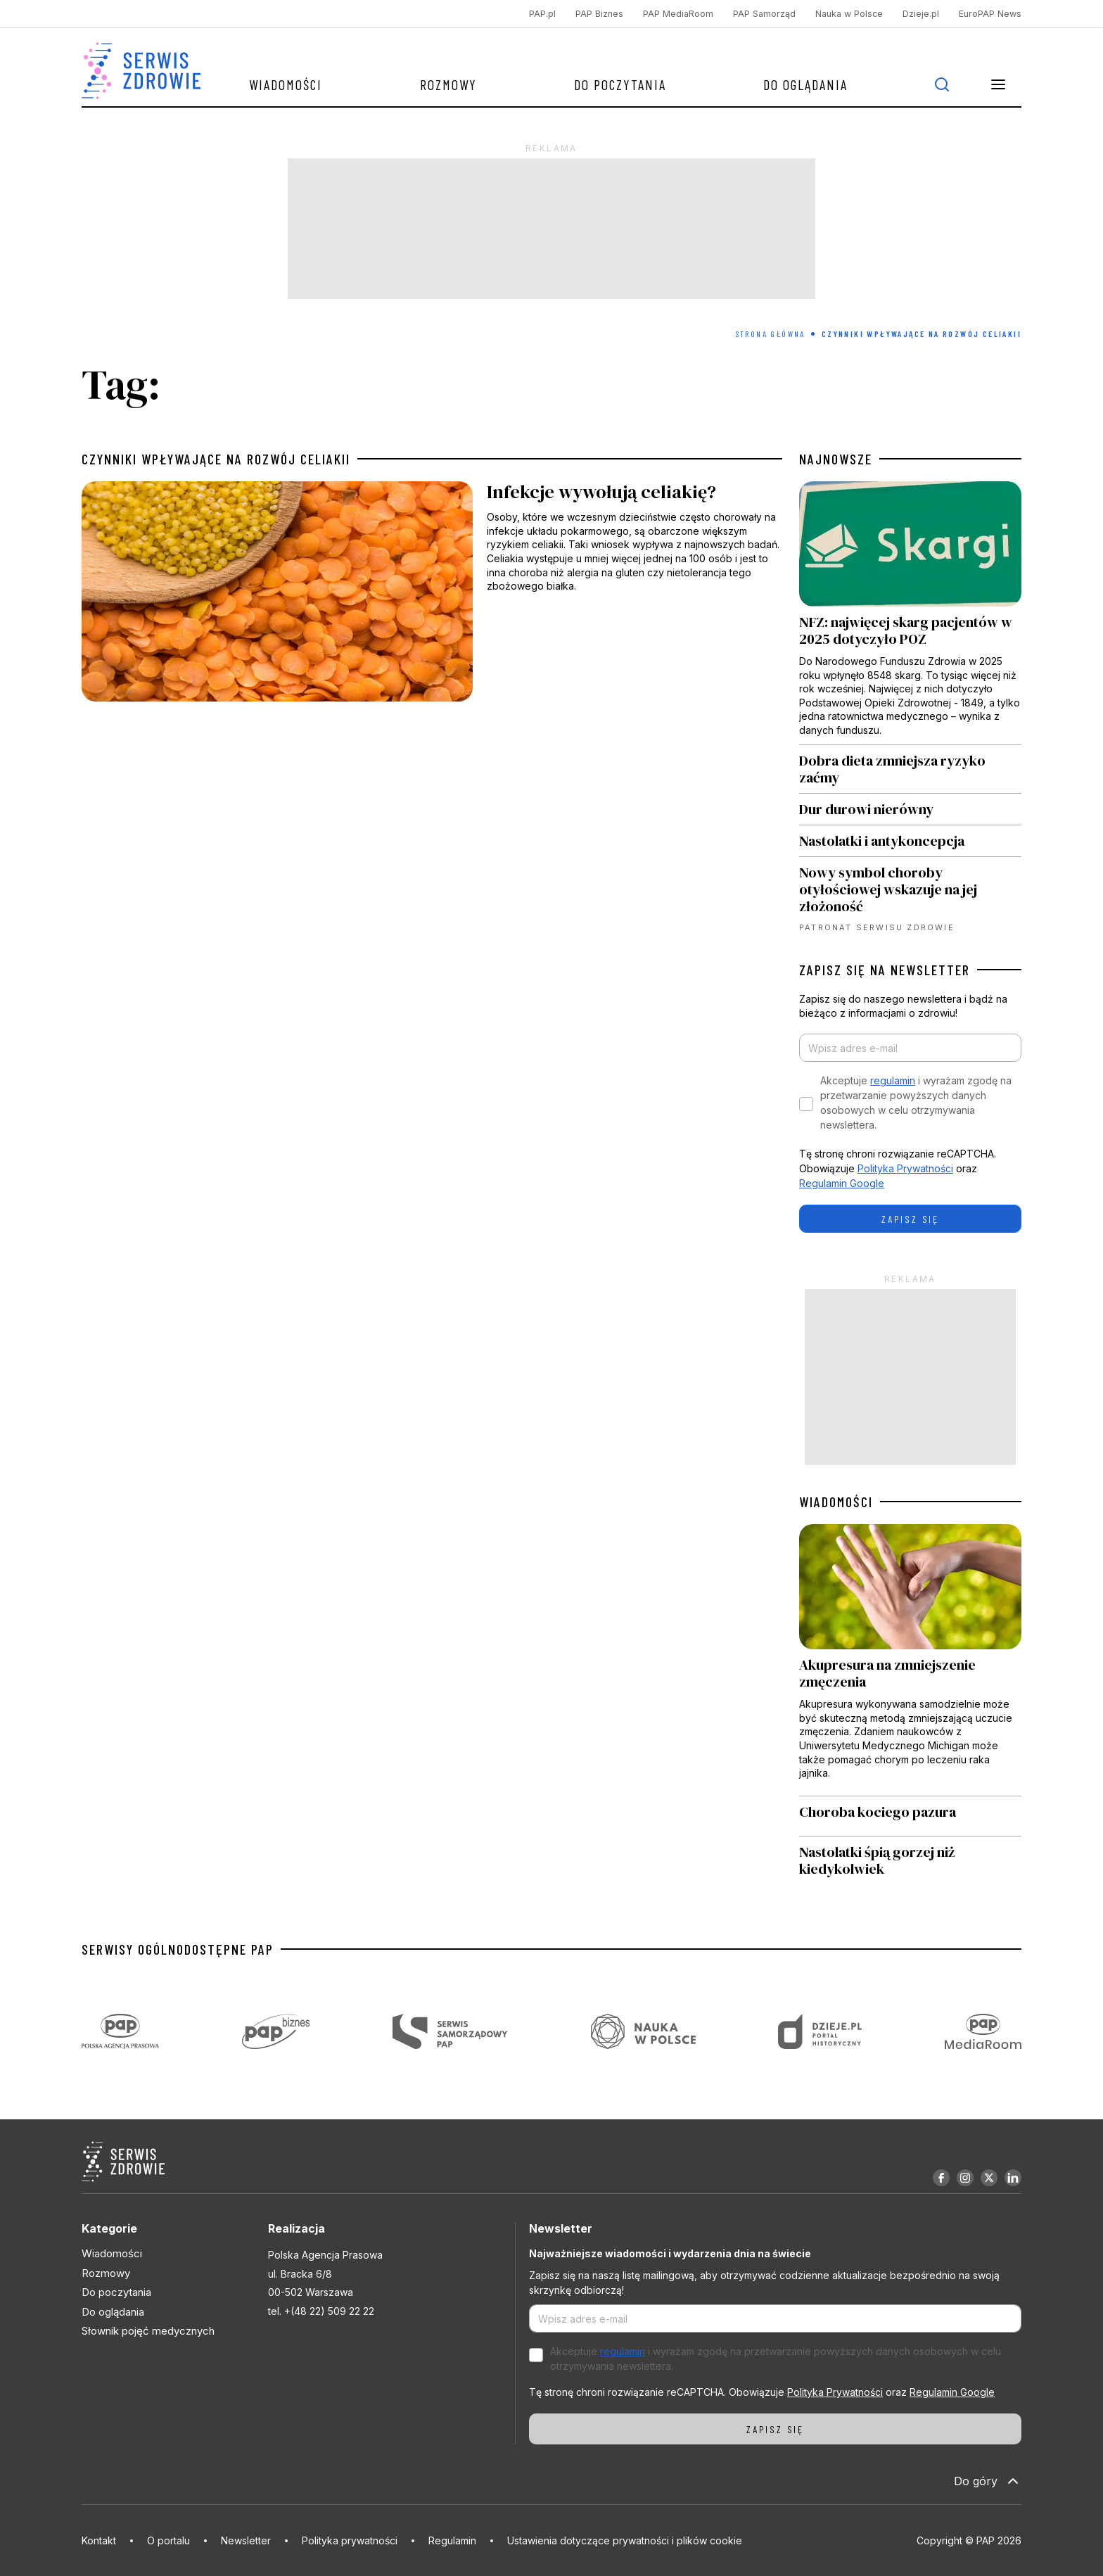  I want to click on Ustawienia dotyczące prywatności i plików cookie, so click(624, 2540).